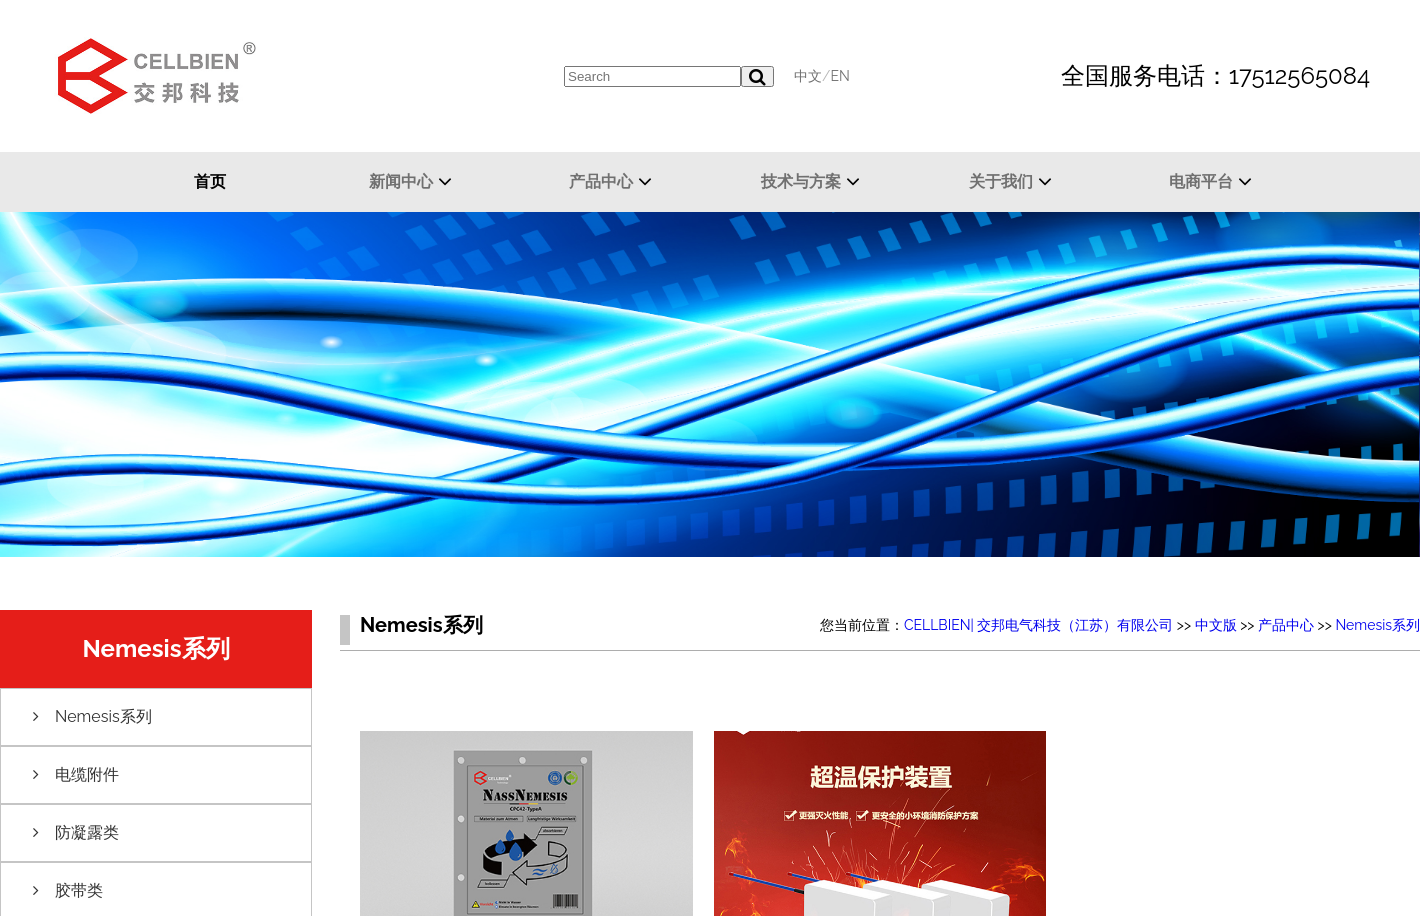  I want to click on 技术与方案, so click(801, 181).